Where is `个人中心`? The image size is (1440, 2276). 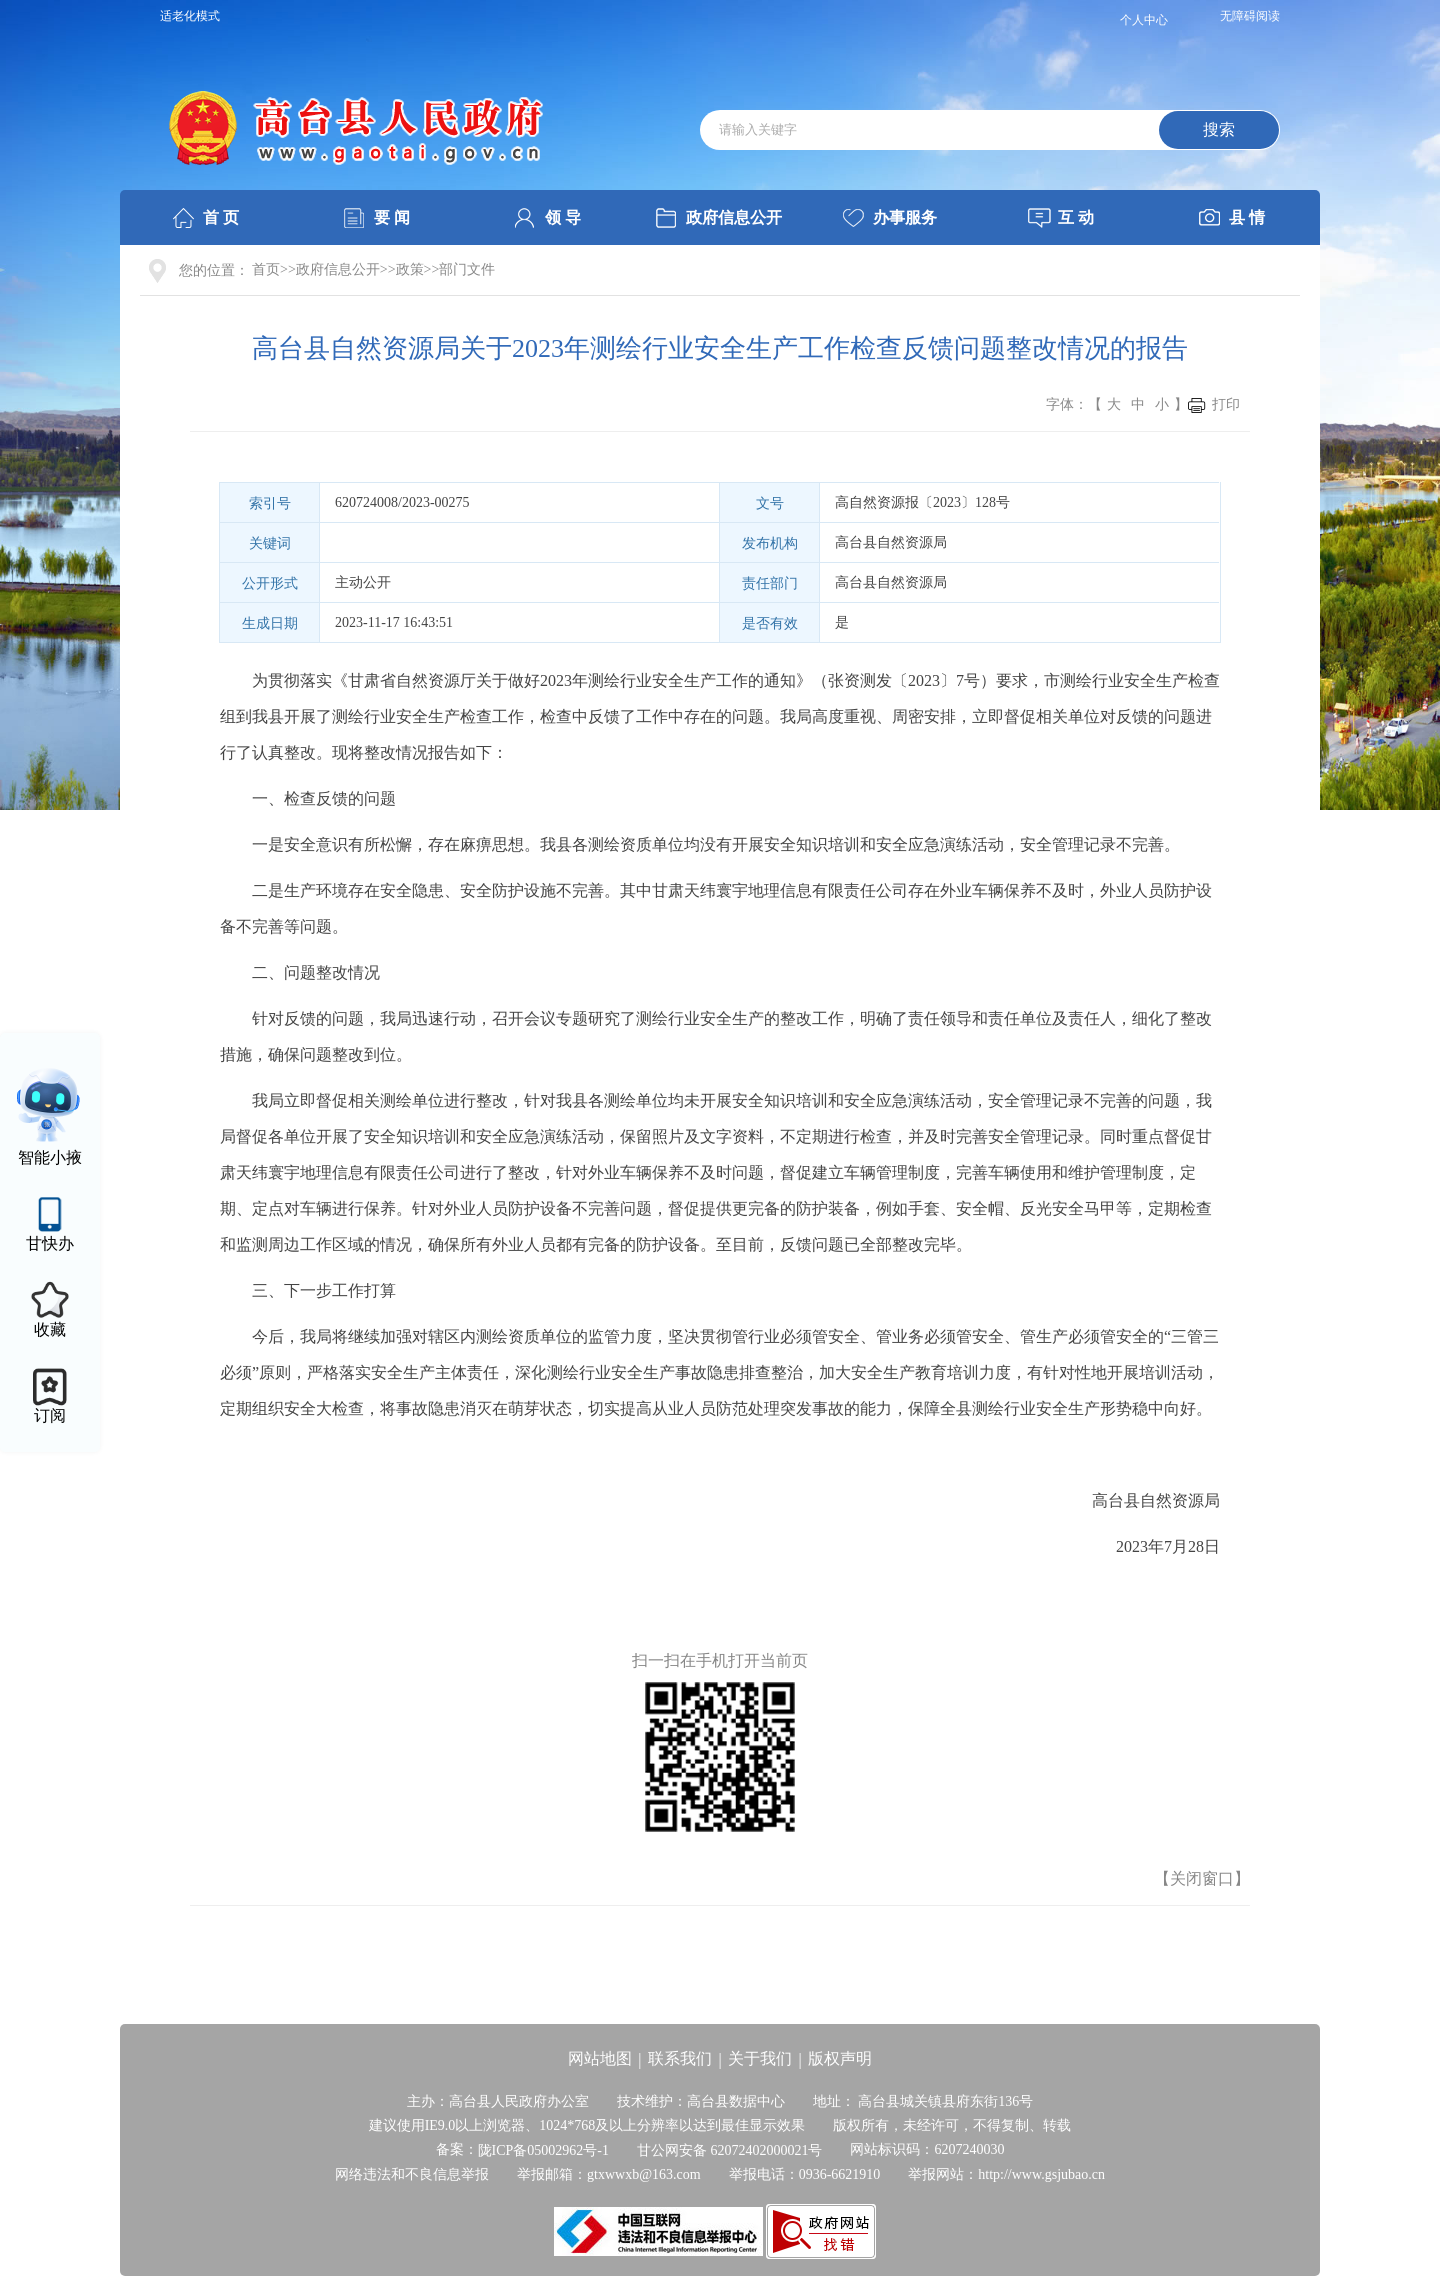 个人中心 is located at coordinates (1144, 20).